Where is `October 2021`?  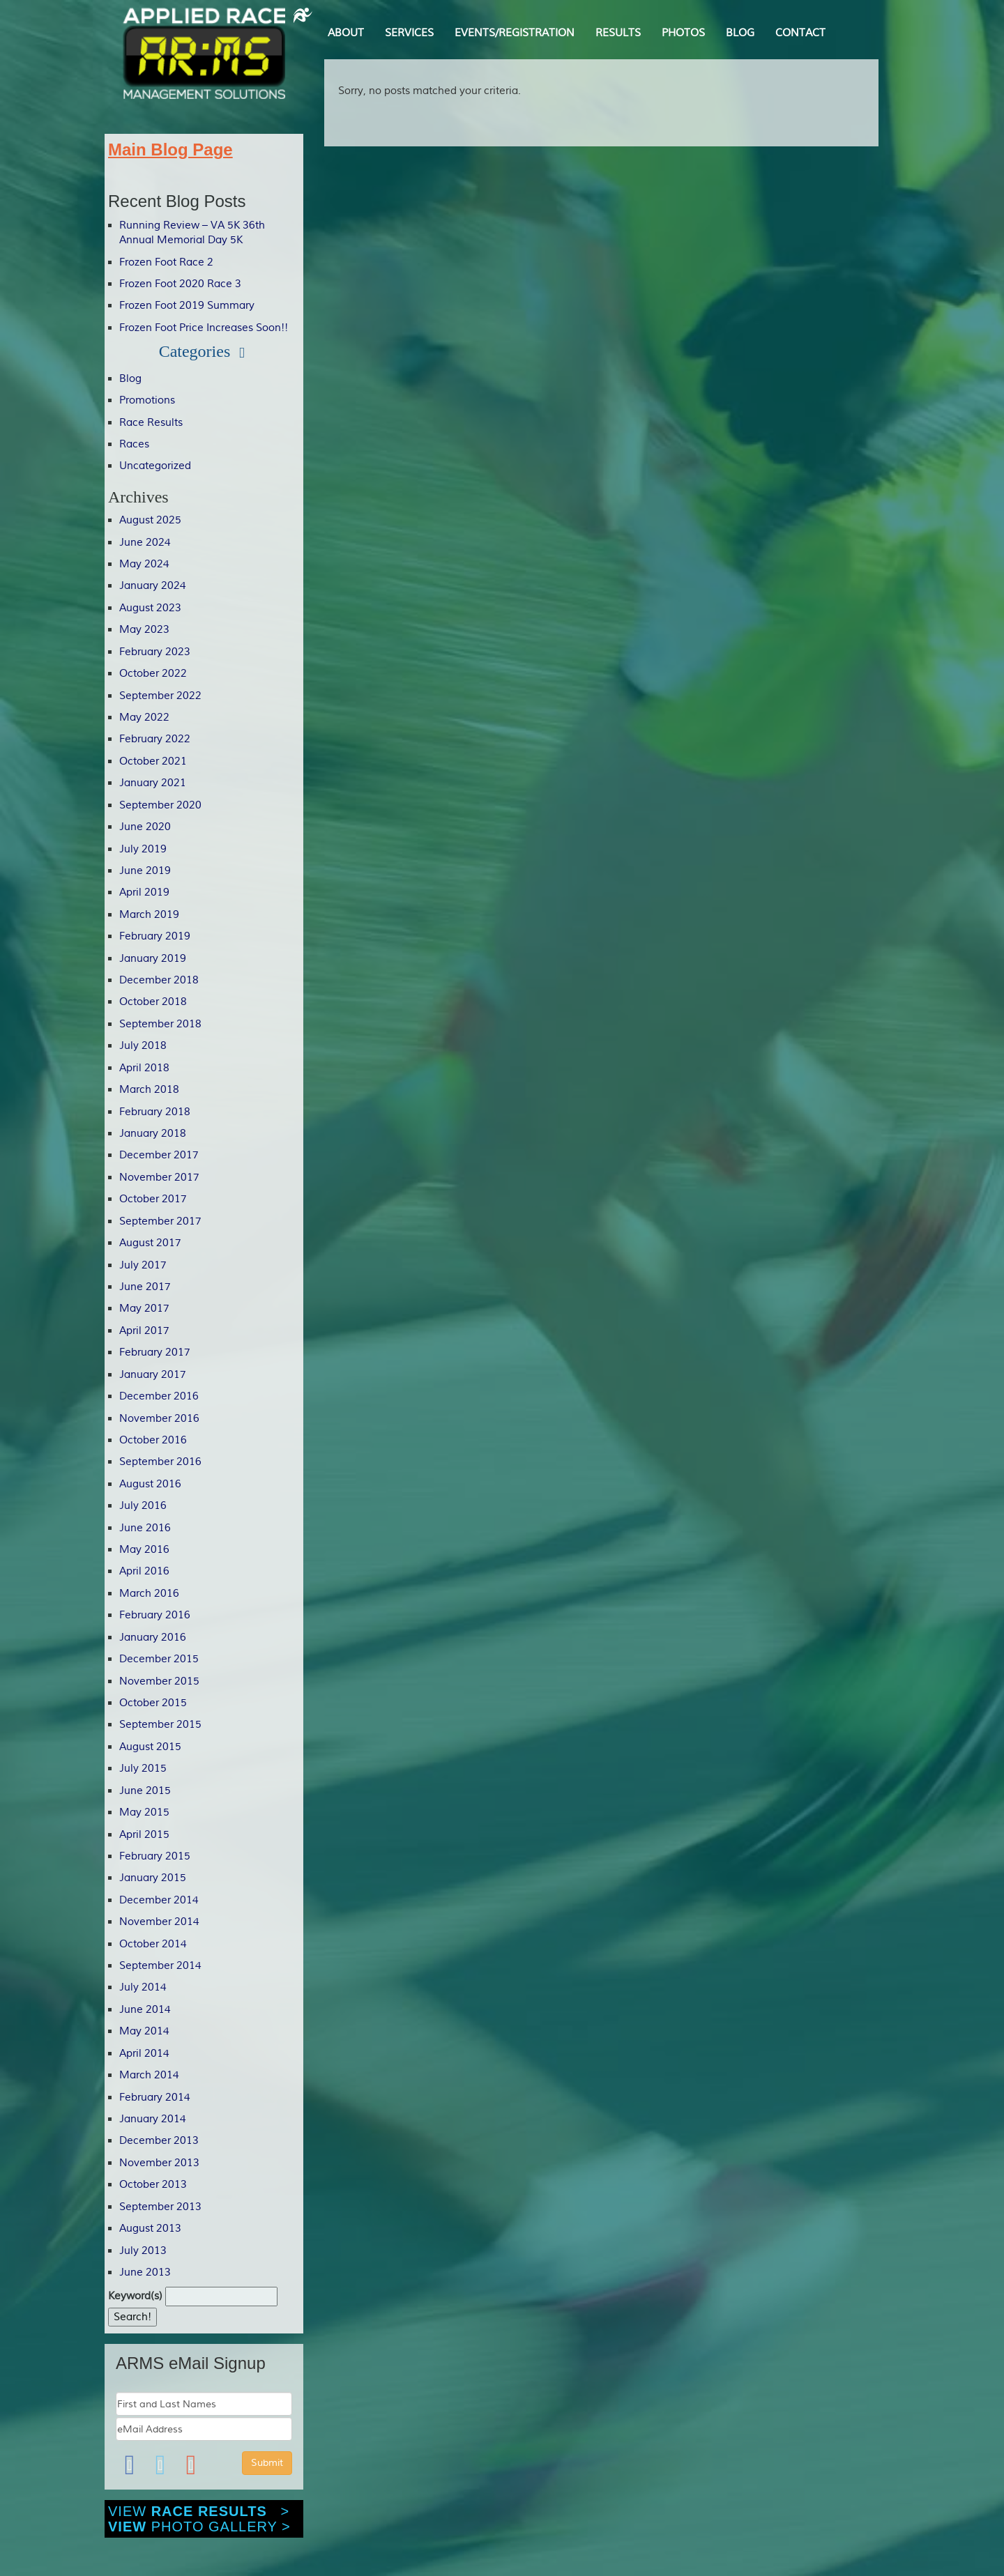 October 2021 is located at coordinates (153, 761).